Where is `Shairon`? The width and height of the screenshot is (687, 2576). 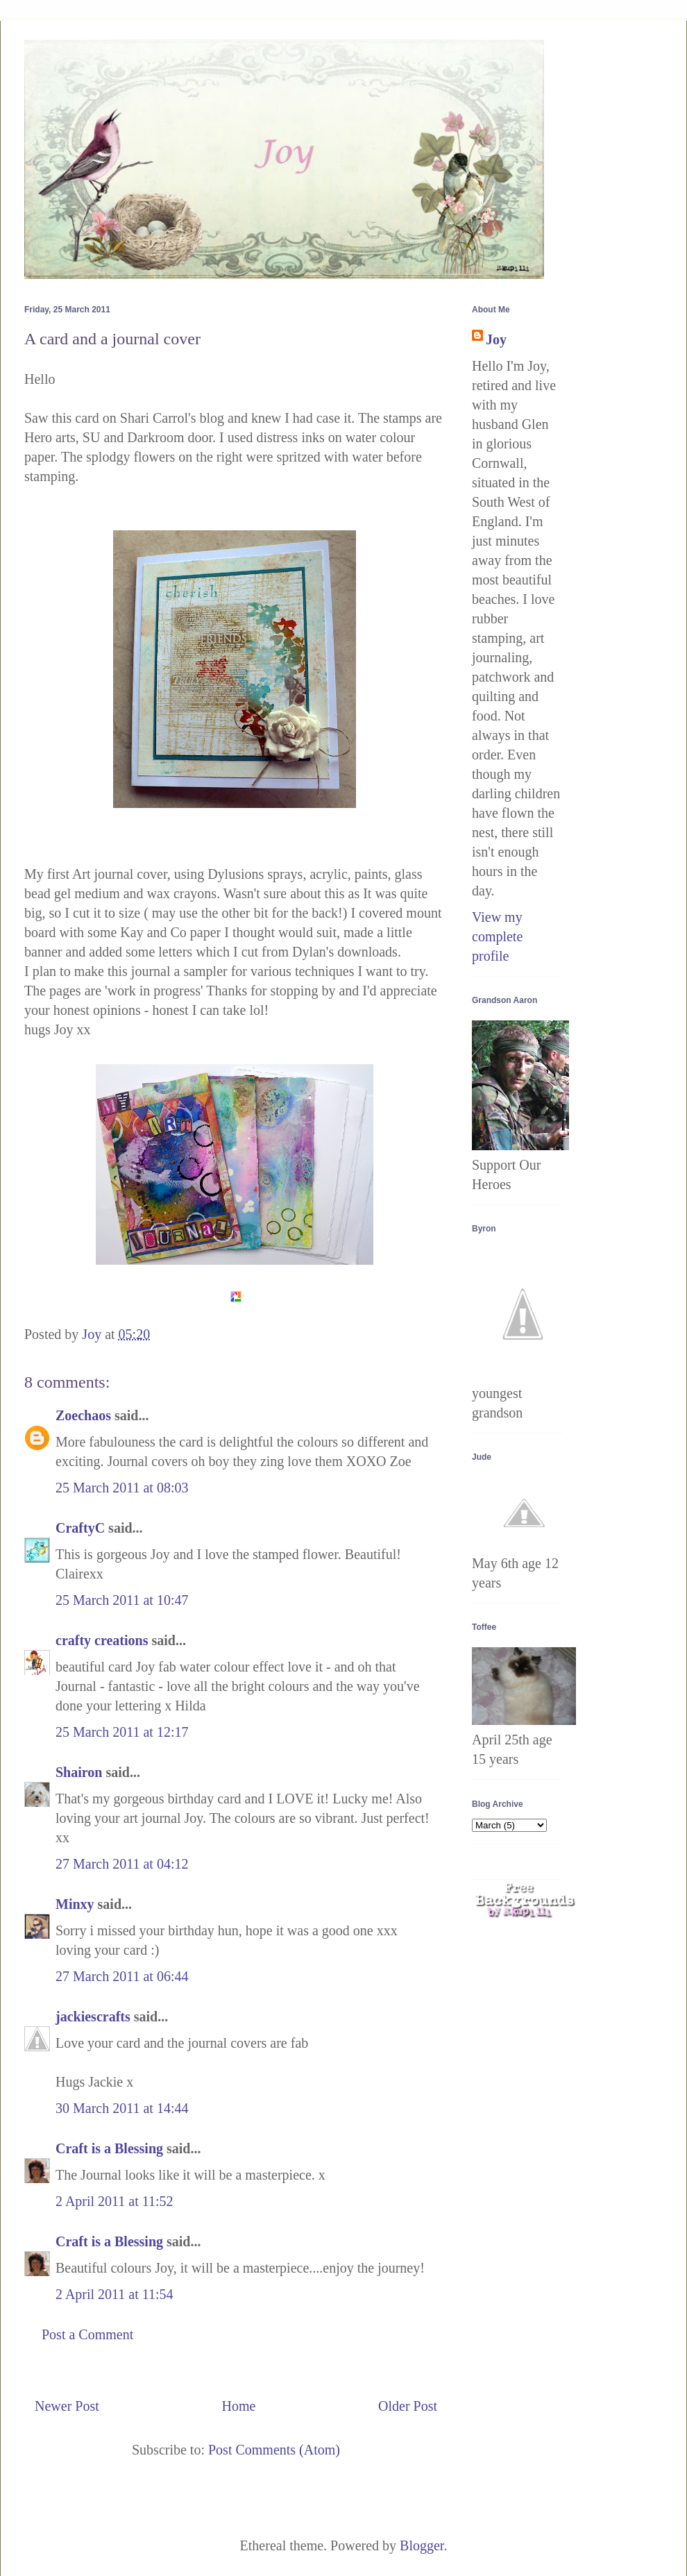
Shairon is located at coordinates (79, 1772).